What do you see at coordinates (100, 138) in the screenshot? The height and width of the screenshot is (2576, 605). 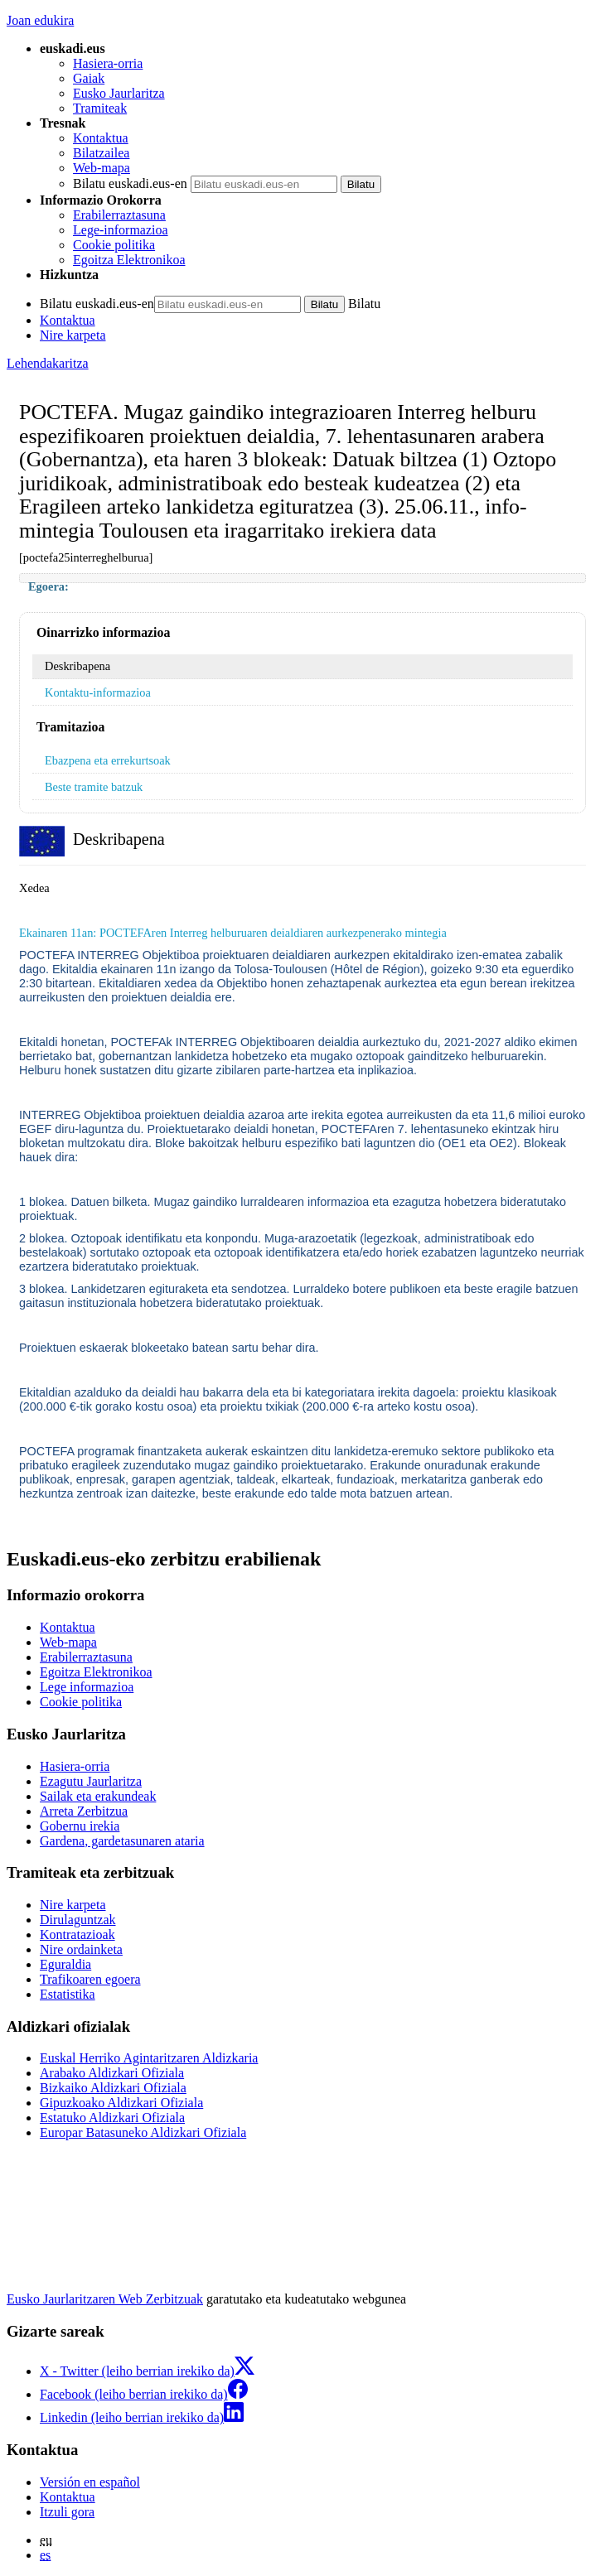 I see `Kontaktua` at bounding box center [100, 138].